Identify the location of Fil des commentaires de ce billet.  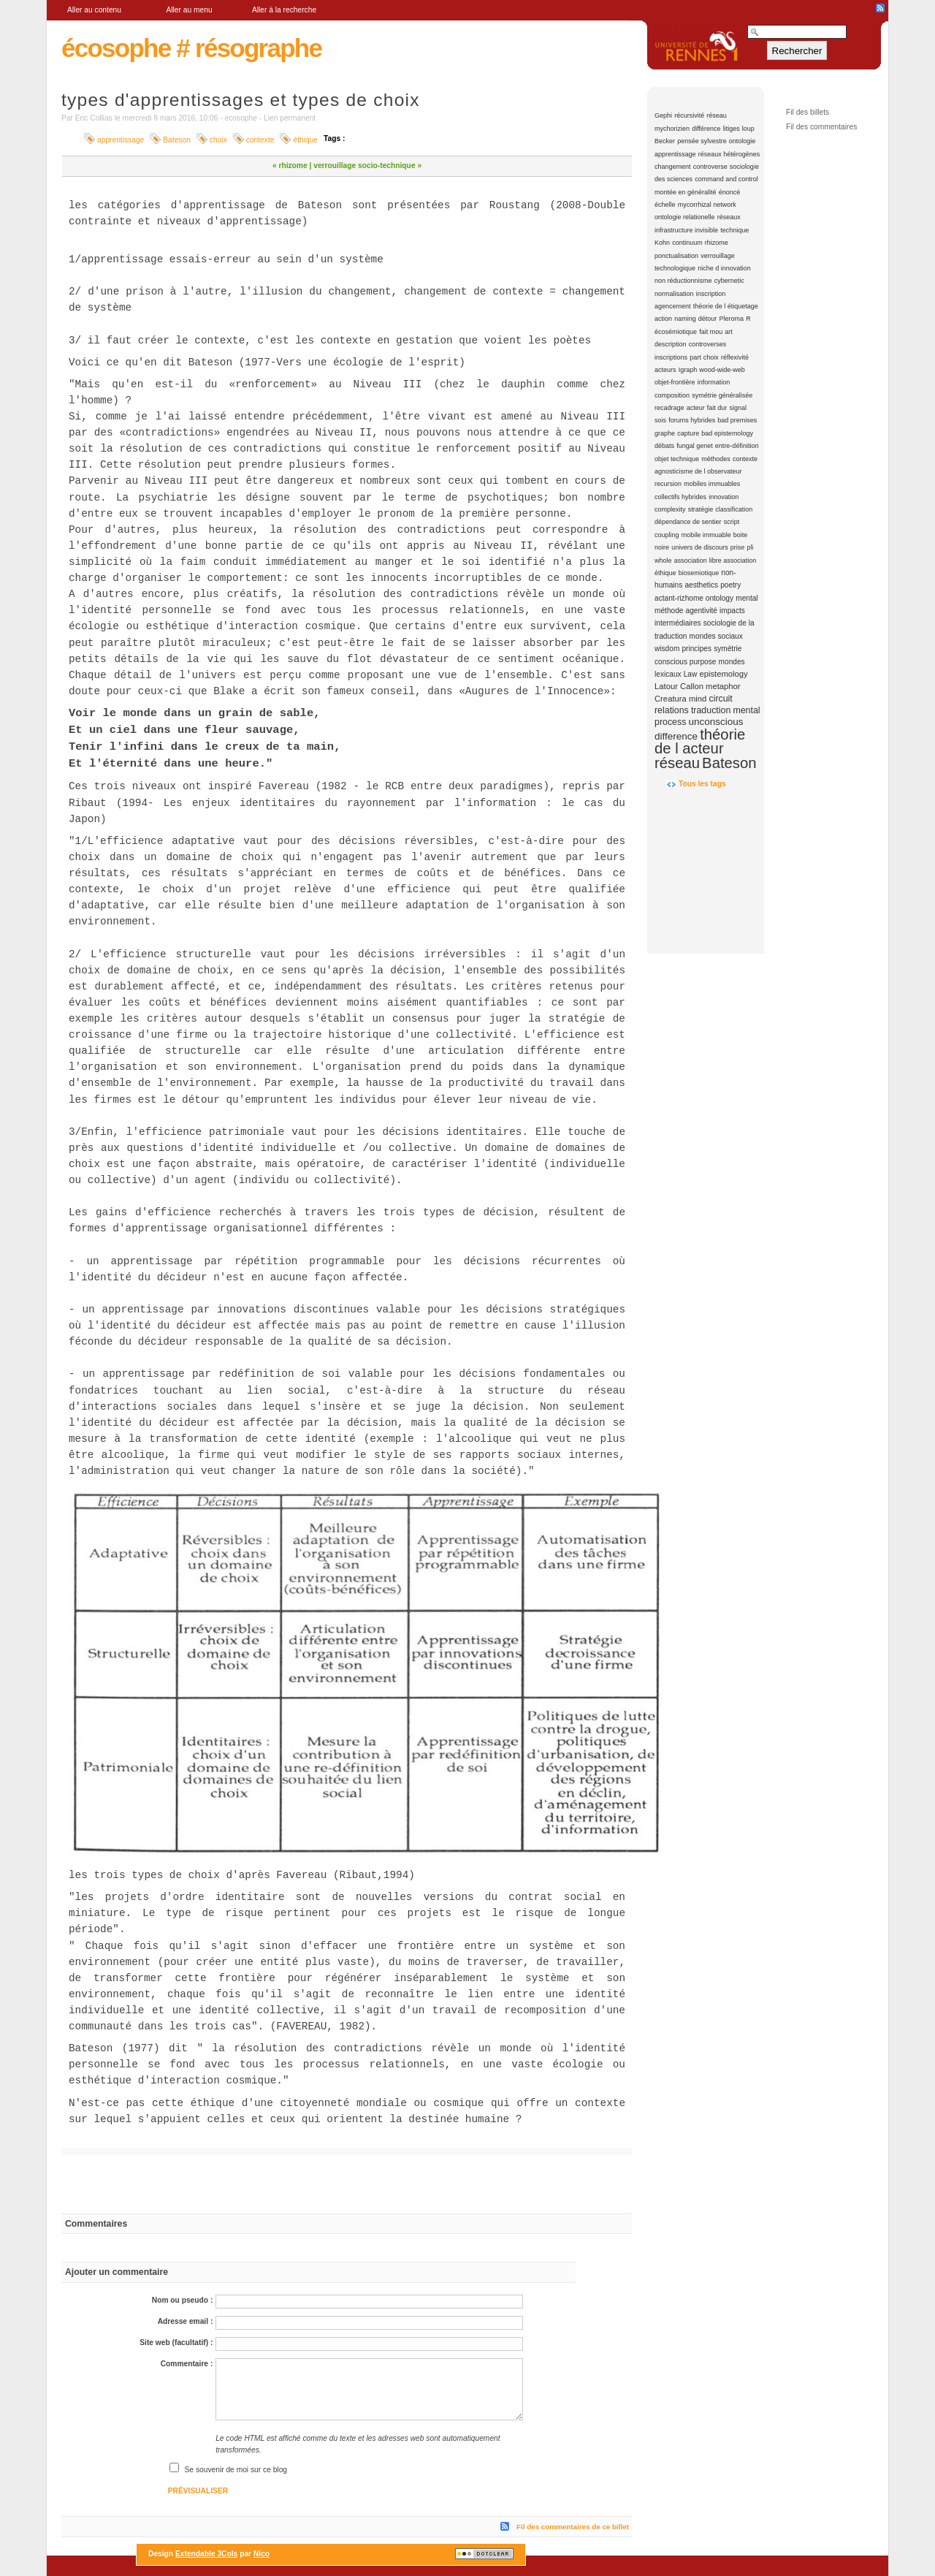
(572, 2527).